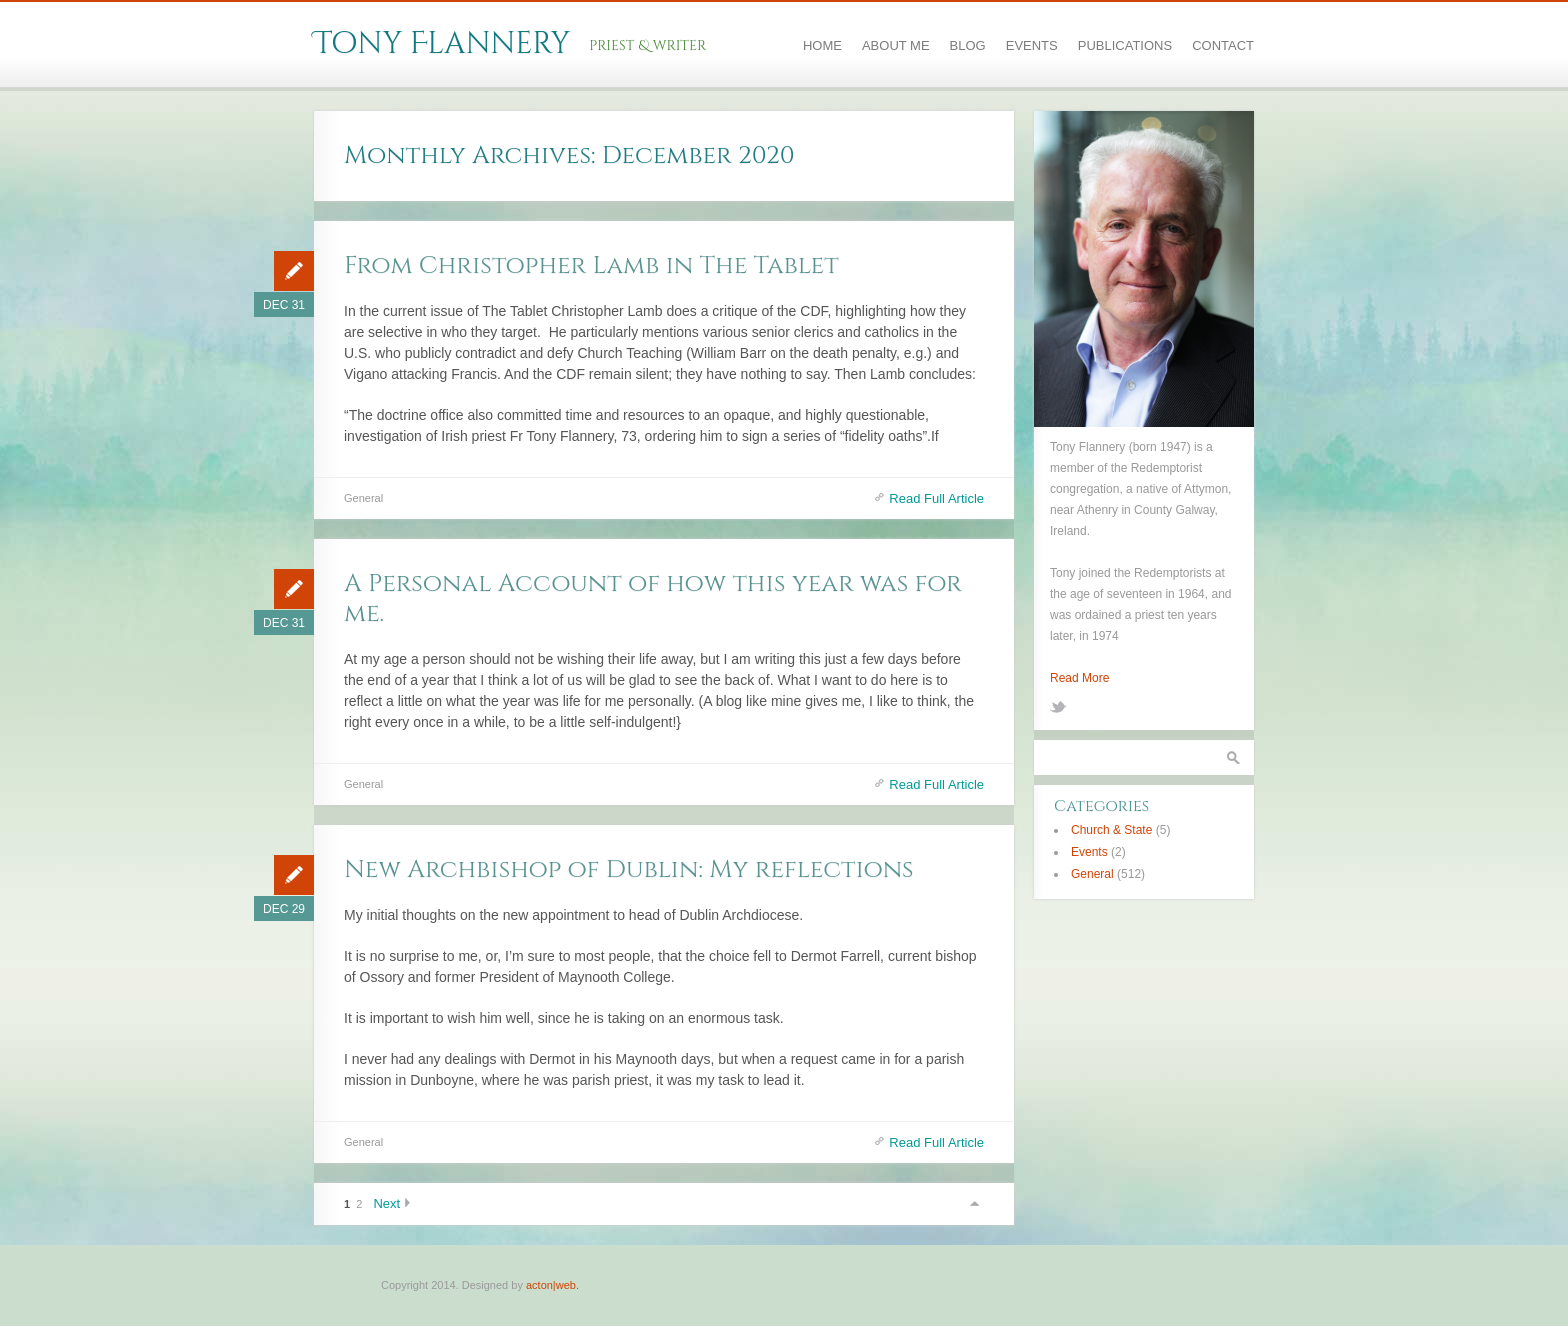  Describe the element at coordinates (653, 598) in the screenshot. I see `A Personal Account of how this year was for me.` at that location.